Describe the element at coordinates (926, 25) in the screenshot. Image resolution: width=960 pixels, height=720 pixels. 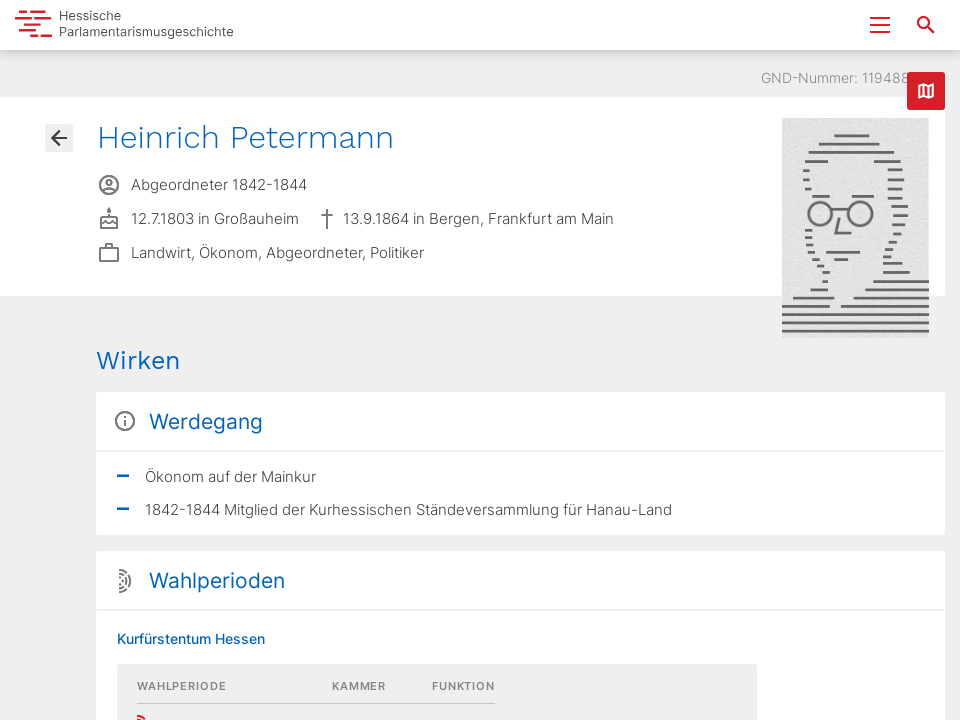
I see `[Suche nach Abgeordneten, Staaten und Orten]` at that location.